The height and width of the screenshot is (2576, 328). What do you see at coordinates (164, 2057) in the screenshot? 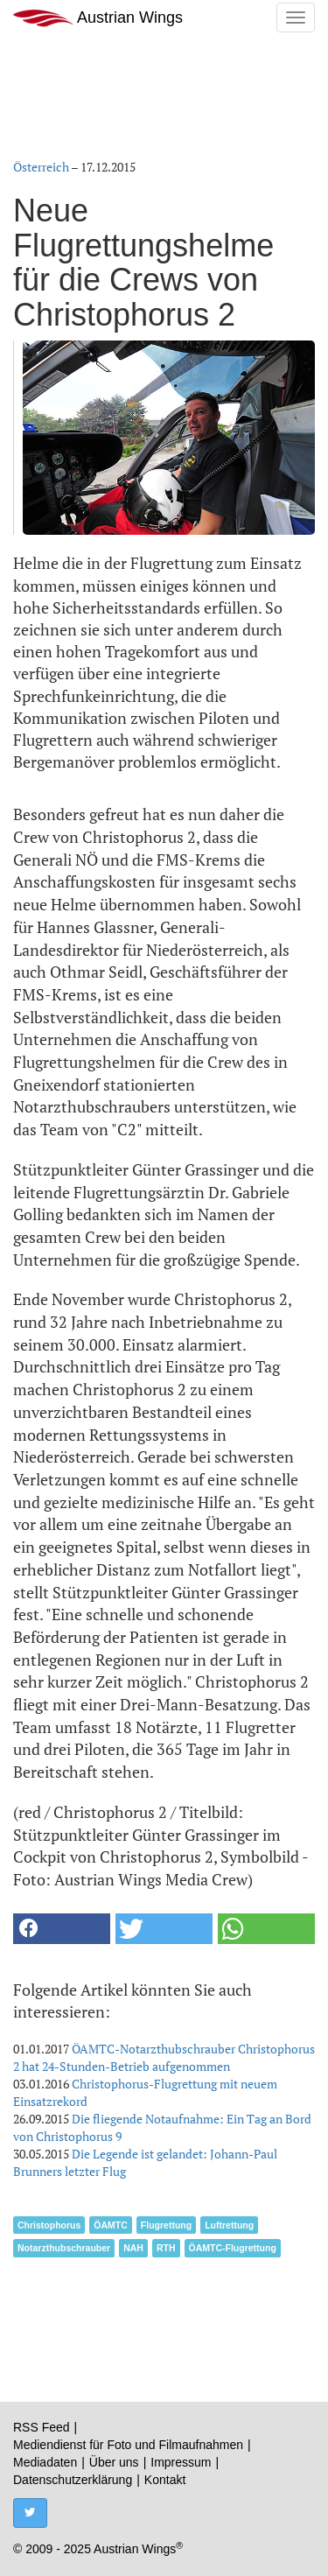
I see `ÖAMTC-Notarzthubschrauber Christophorus 2 hat 24-Stunden-Betrieb aufgenommen` at bounding box center [164, 2057].